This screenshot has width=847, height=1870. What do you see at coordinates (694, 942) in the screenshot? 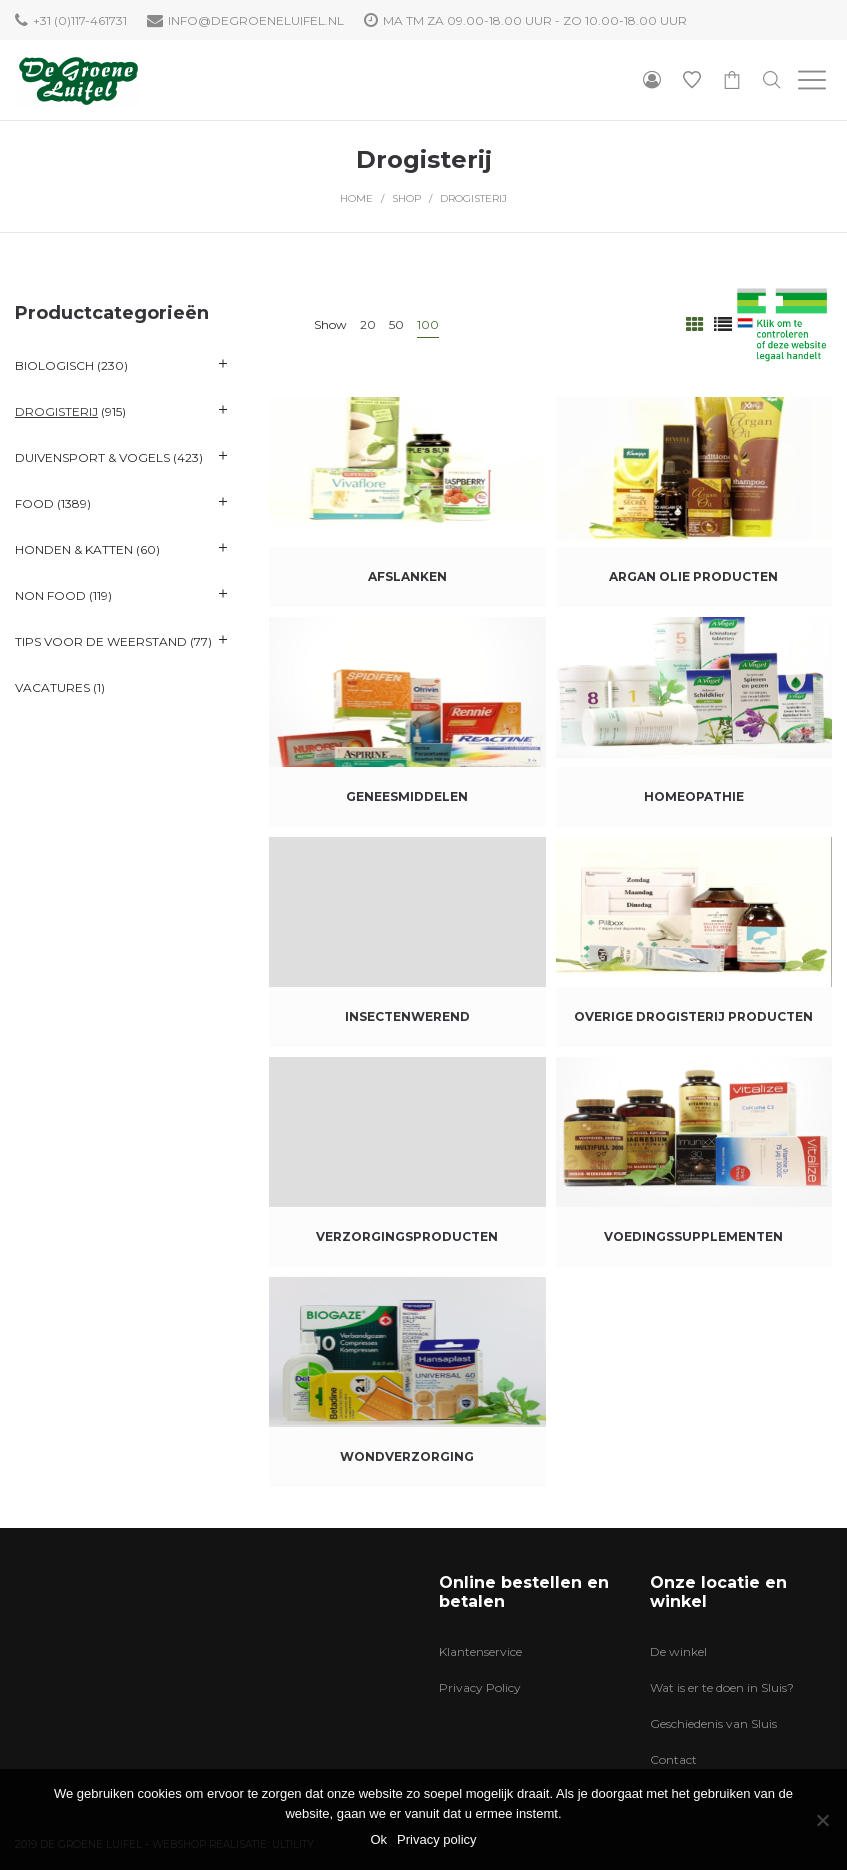
I see `[Productcategorie bekijken Overige Drogisterij producten]` at bounding box center [694, 942].